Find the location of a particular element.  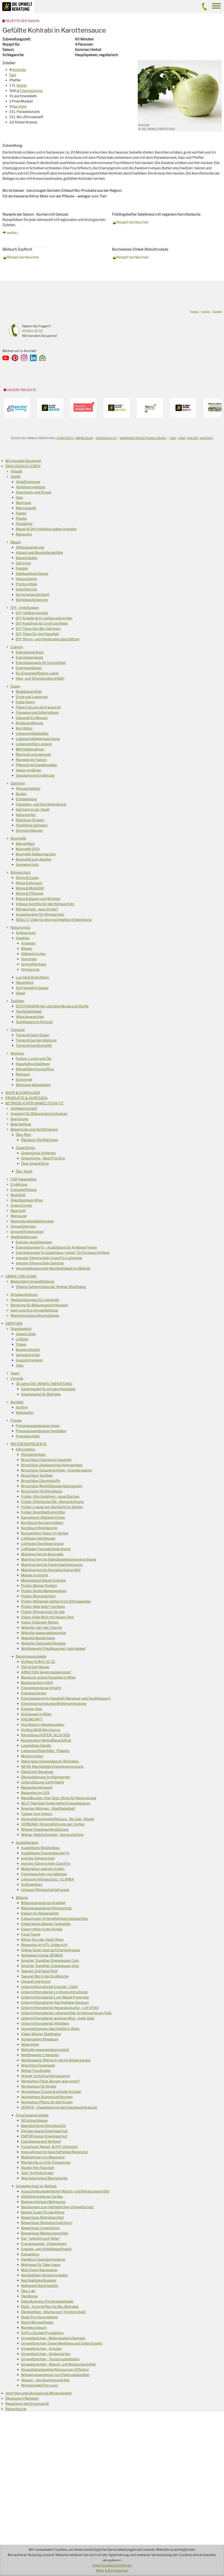

ÖkoBonus is located at coordinates (29, 2458).